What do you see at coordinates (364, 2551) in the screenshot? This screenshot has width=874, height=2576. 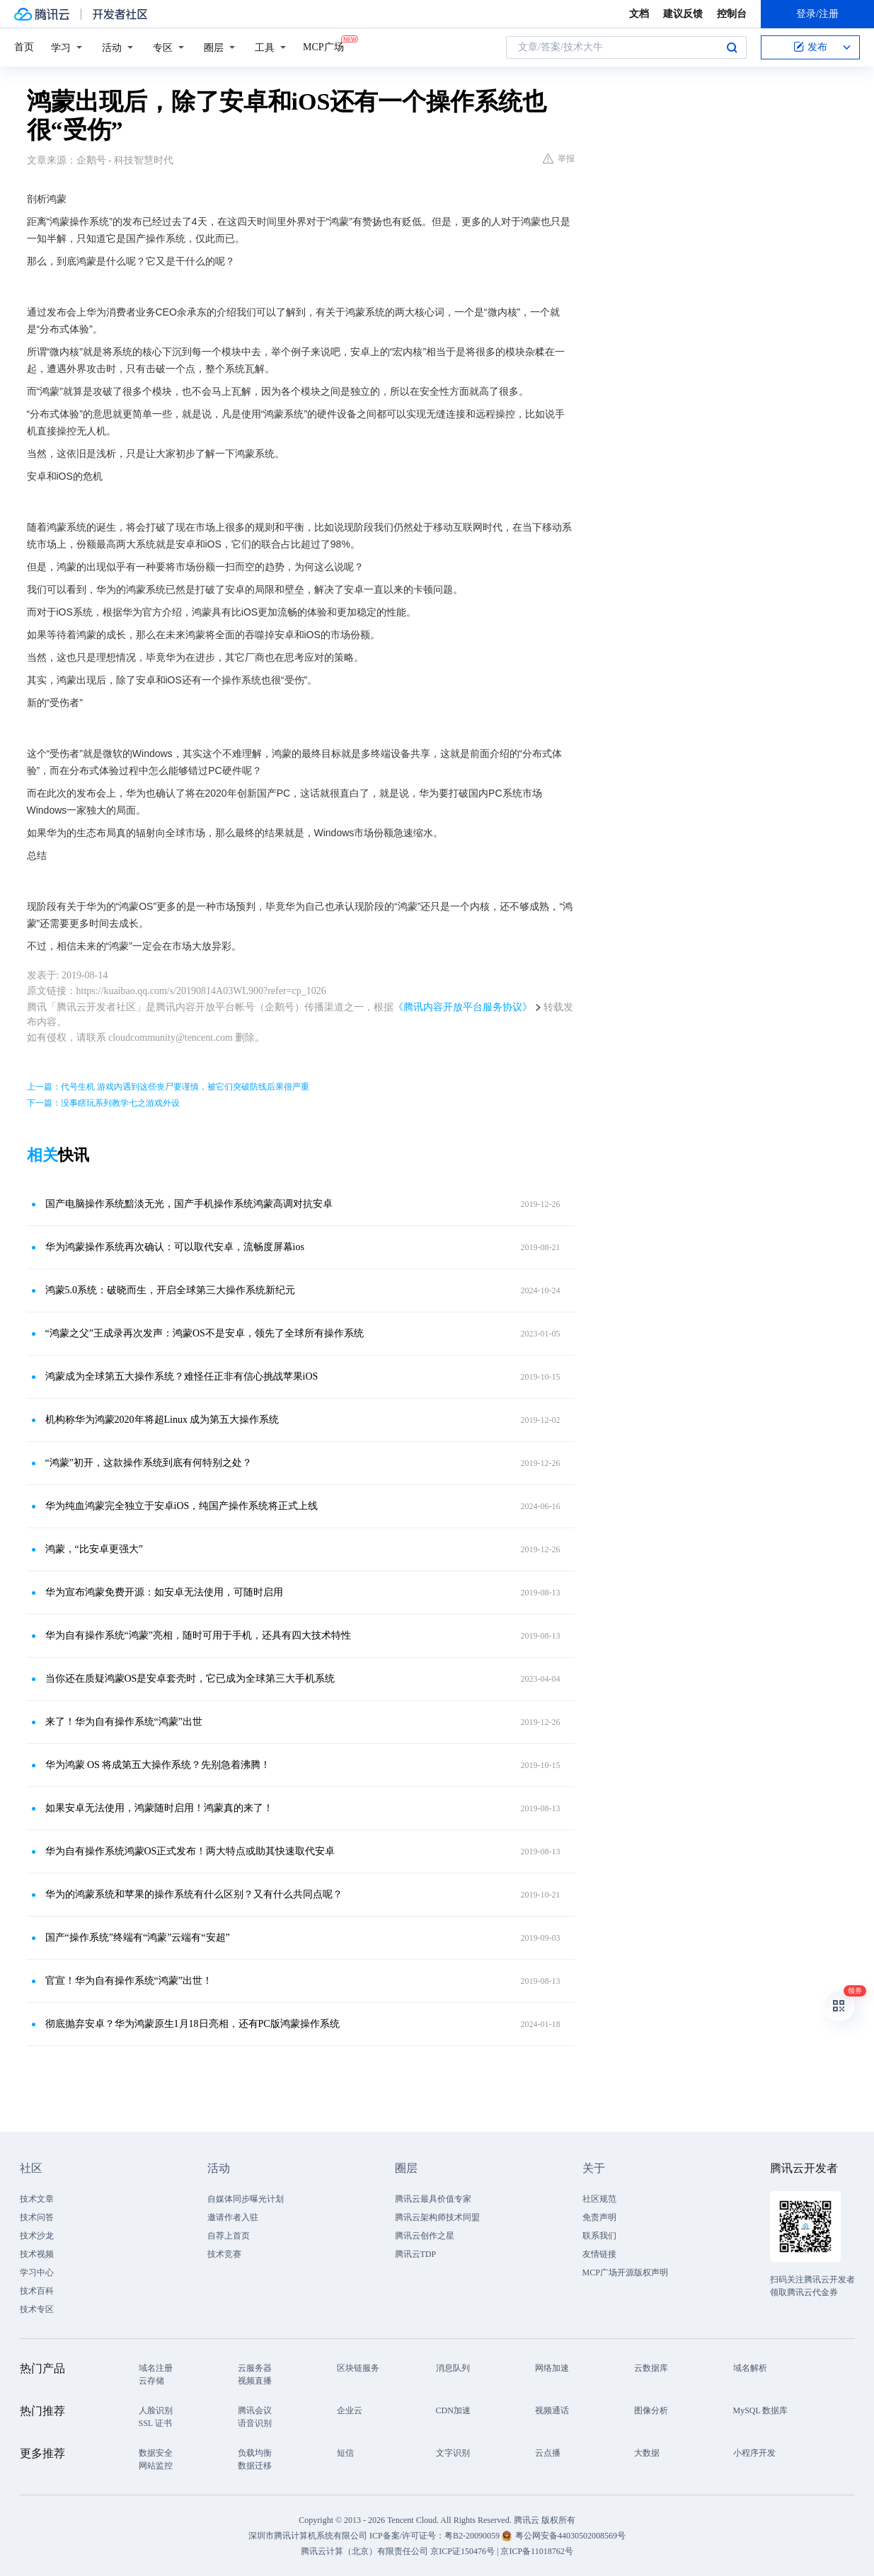 I see `腾讯云计算（北京）有限责任公司` at bounding box center [364, 2551].